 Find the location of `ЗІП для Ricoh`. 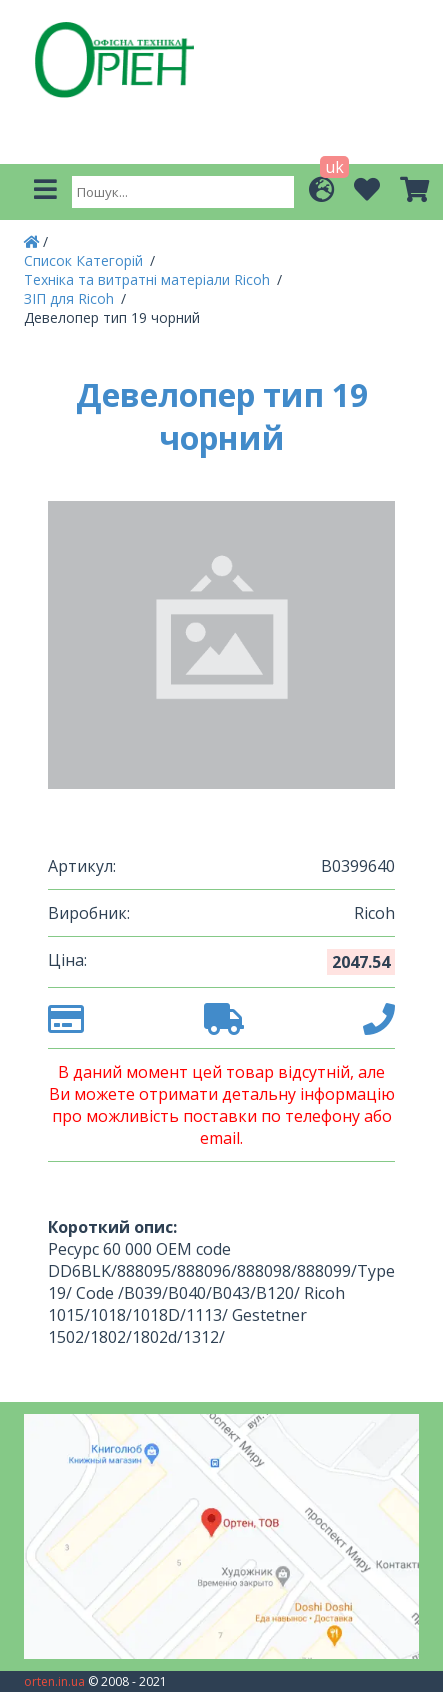

ЗІП для Ricoh is located at coordinates (71, 298).